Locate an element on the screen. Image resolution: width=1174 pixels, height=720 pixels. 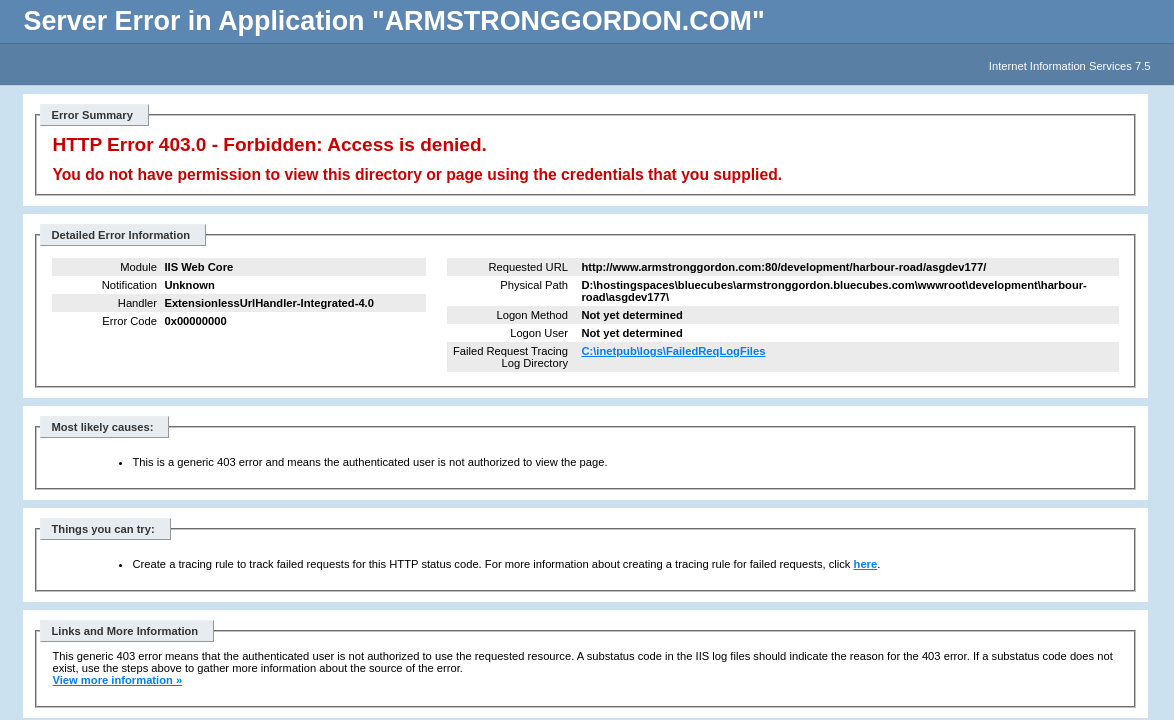
View more information » is located at coordinates (117, 680).